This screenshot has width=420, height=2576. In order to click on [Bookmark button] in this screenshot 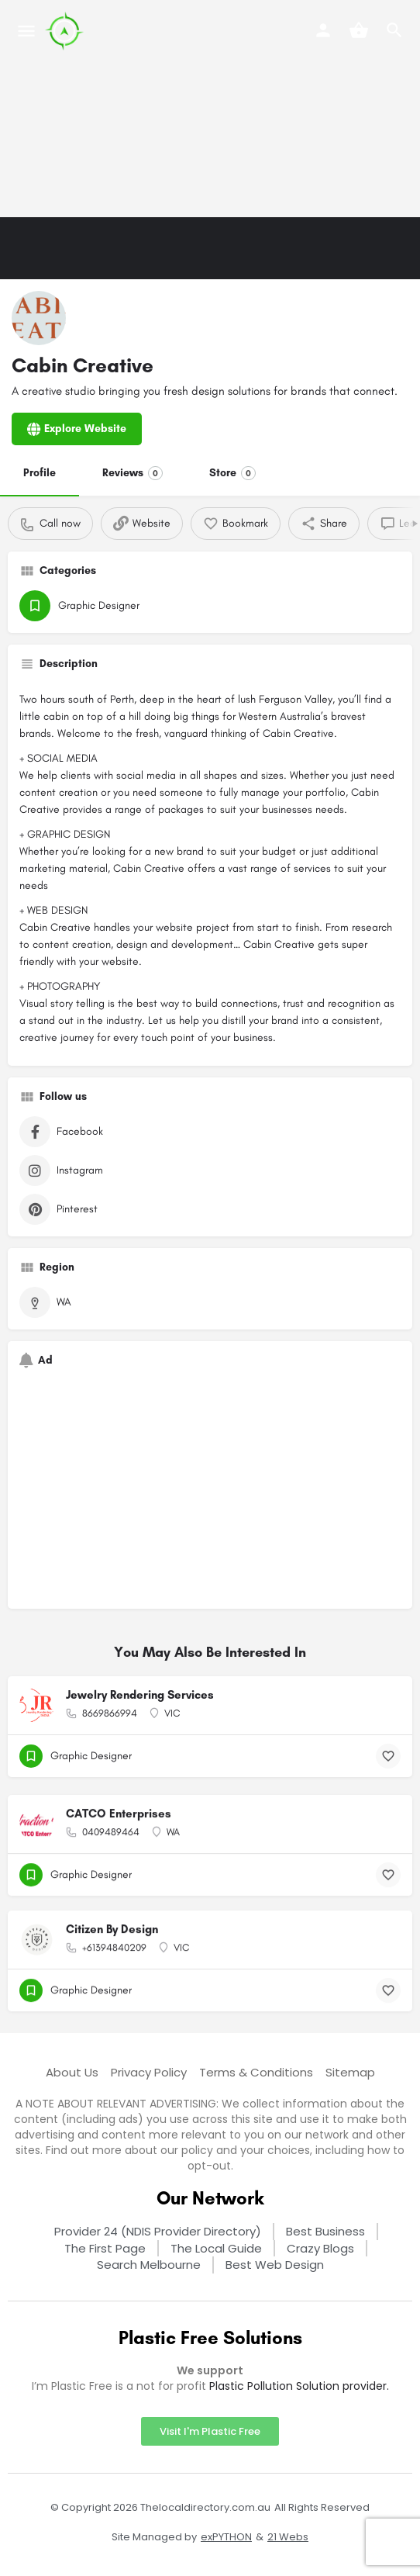, I will do `click(388, 1756)`.